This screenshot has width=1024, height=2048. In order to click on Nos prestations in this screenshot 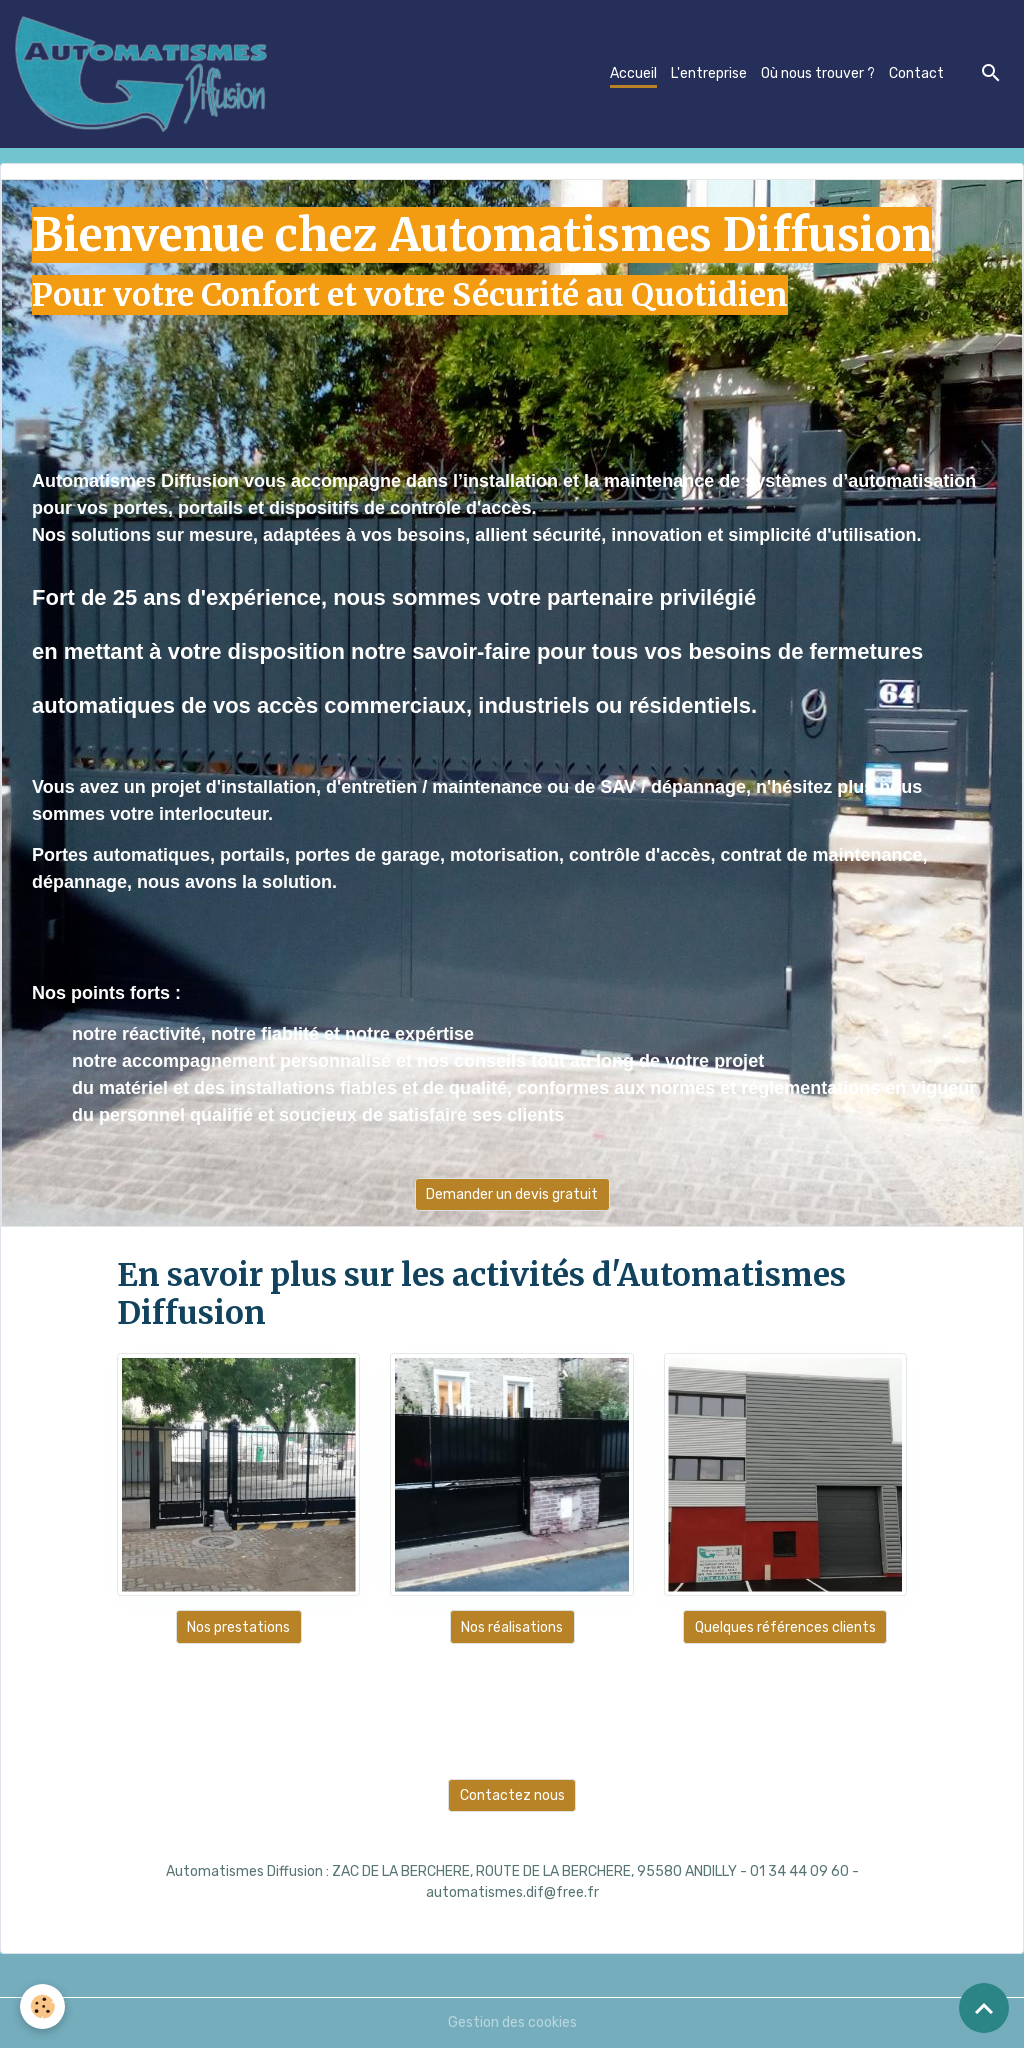, I will do `click(238, 1627)`.